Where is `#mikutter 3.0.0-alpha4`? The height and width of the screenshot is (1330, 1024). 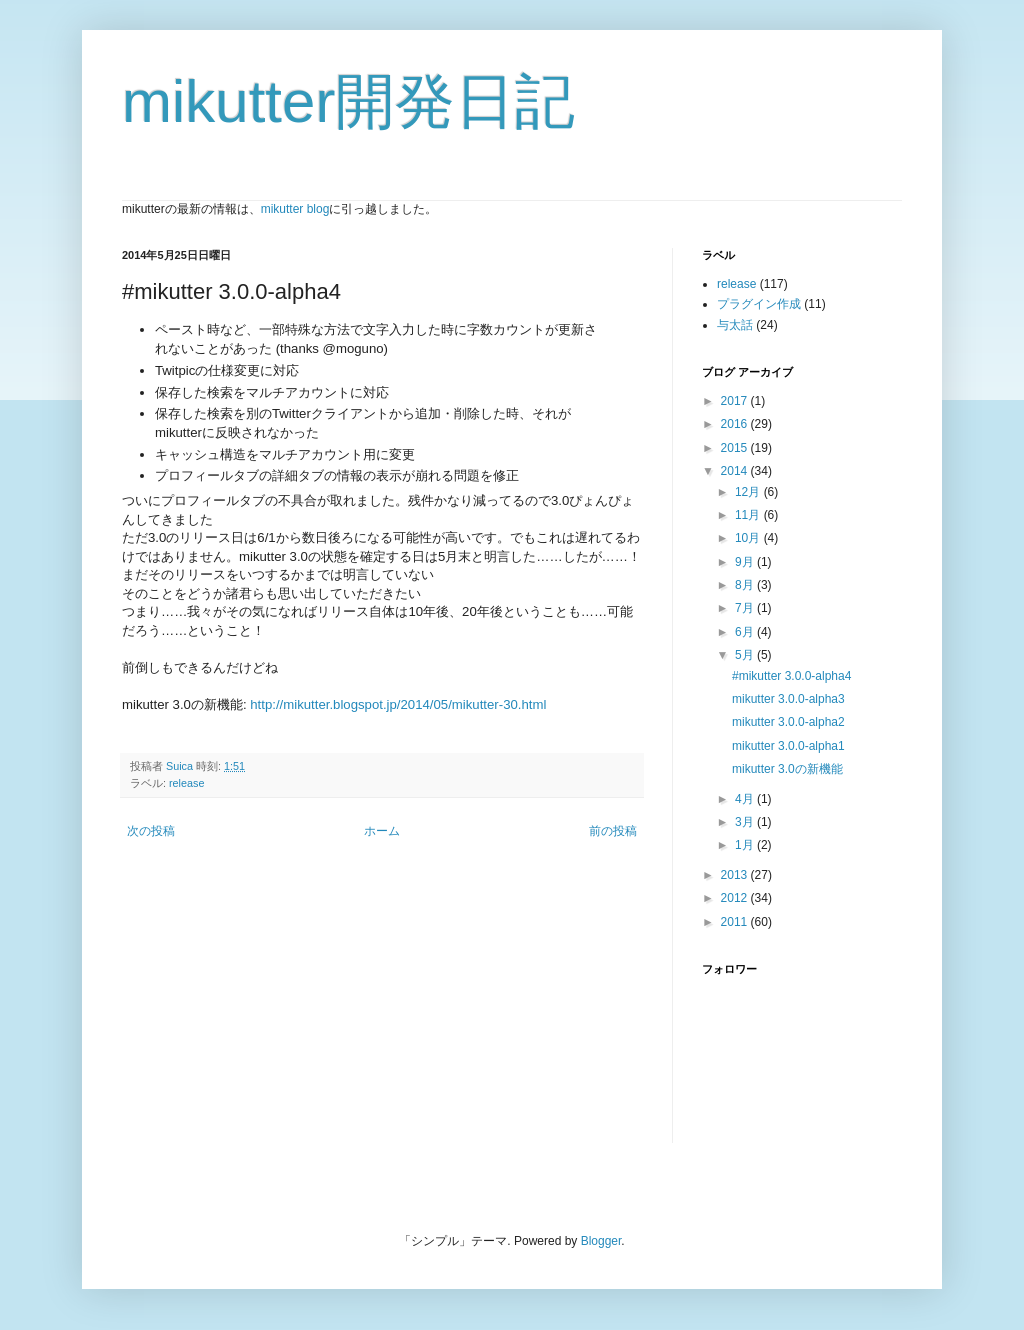
#mikutter 3.0.0-alpha4 is located at coordinates (791, 676).